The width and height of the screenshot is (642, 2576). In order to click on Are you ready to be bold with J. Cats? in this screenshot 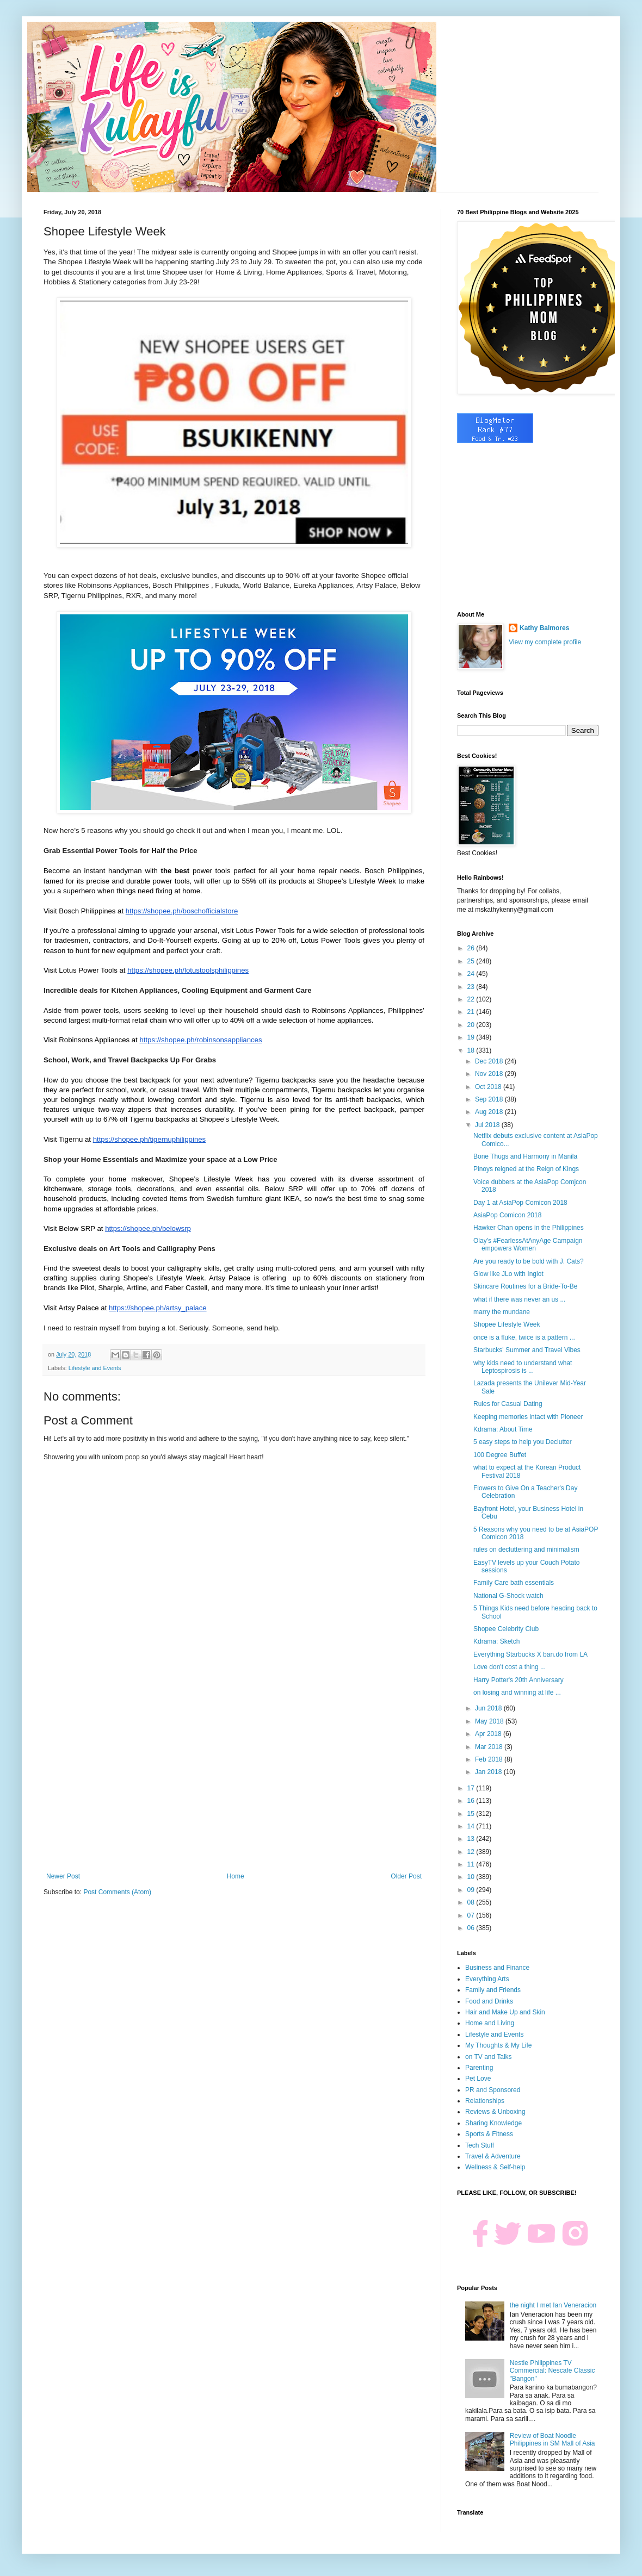, I will do `click(528, 1261)`.